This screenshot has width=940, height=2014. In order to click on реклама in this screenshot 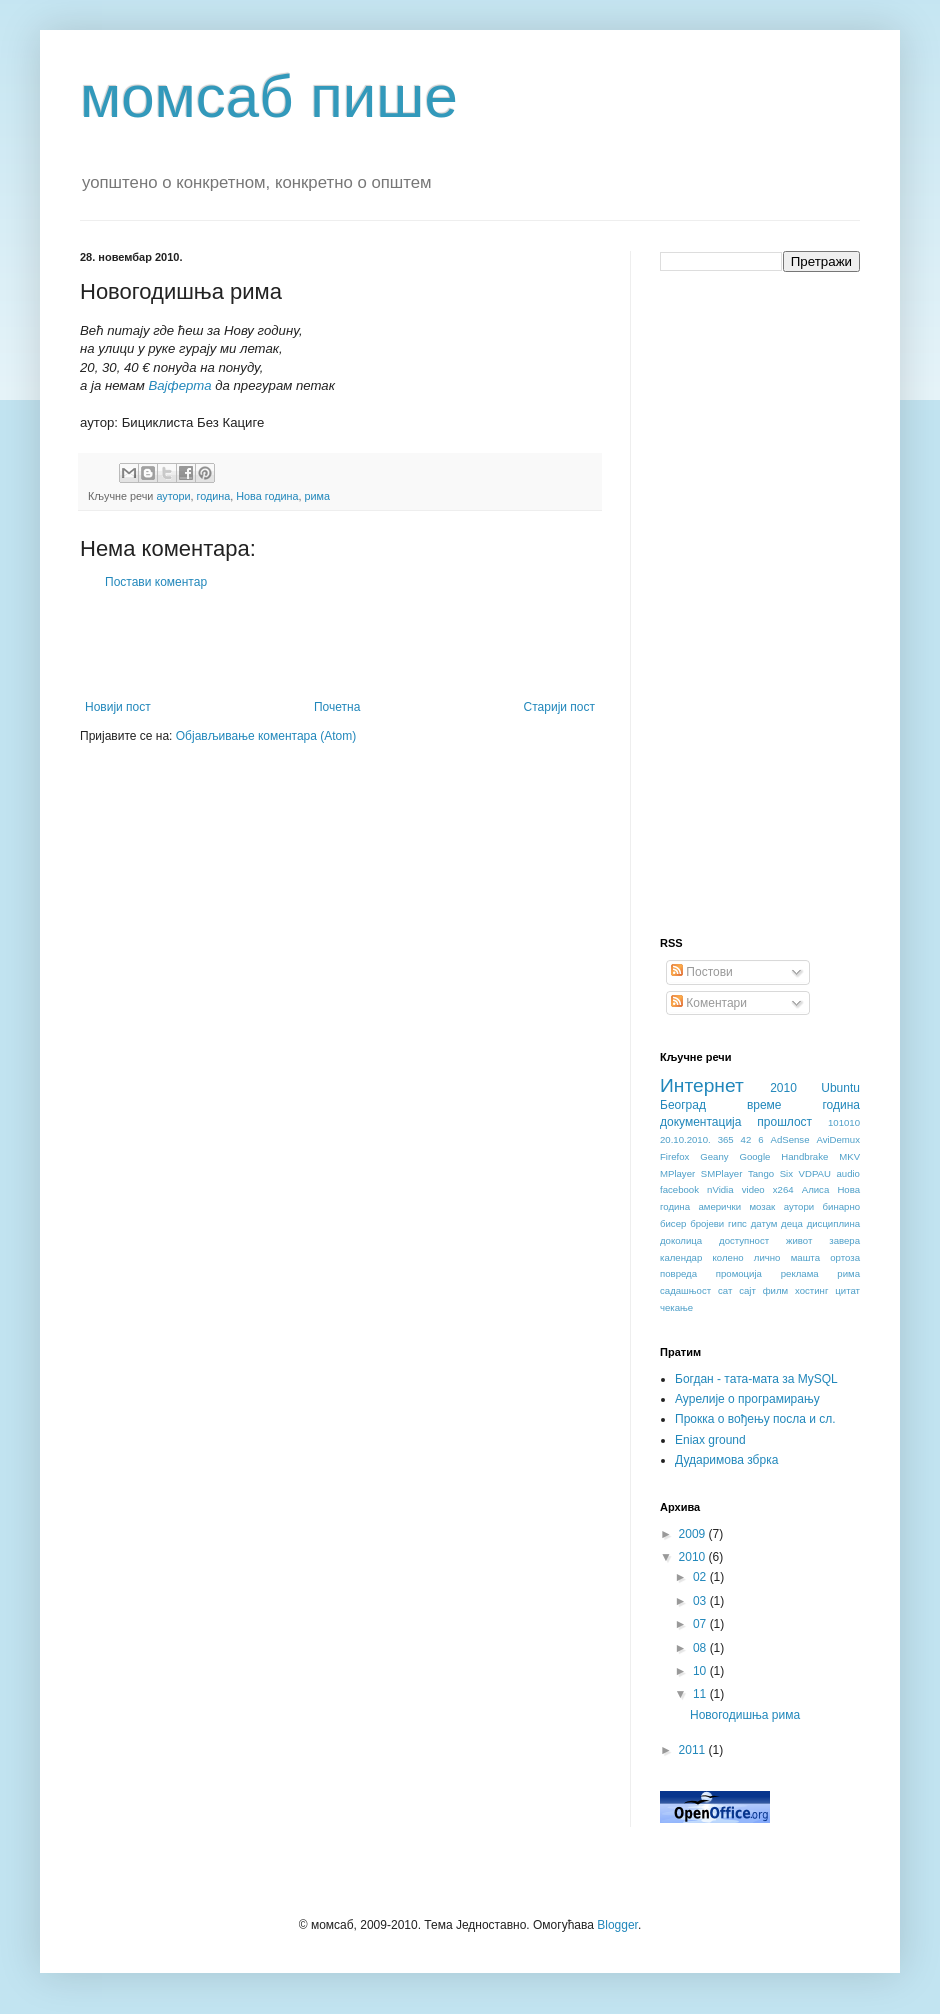, I will do `click(800, 1273)`.